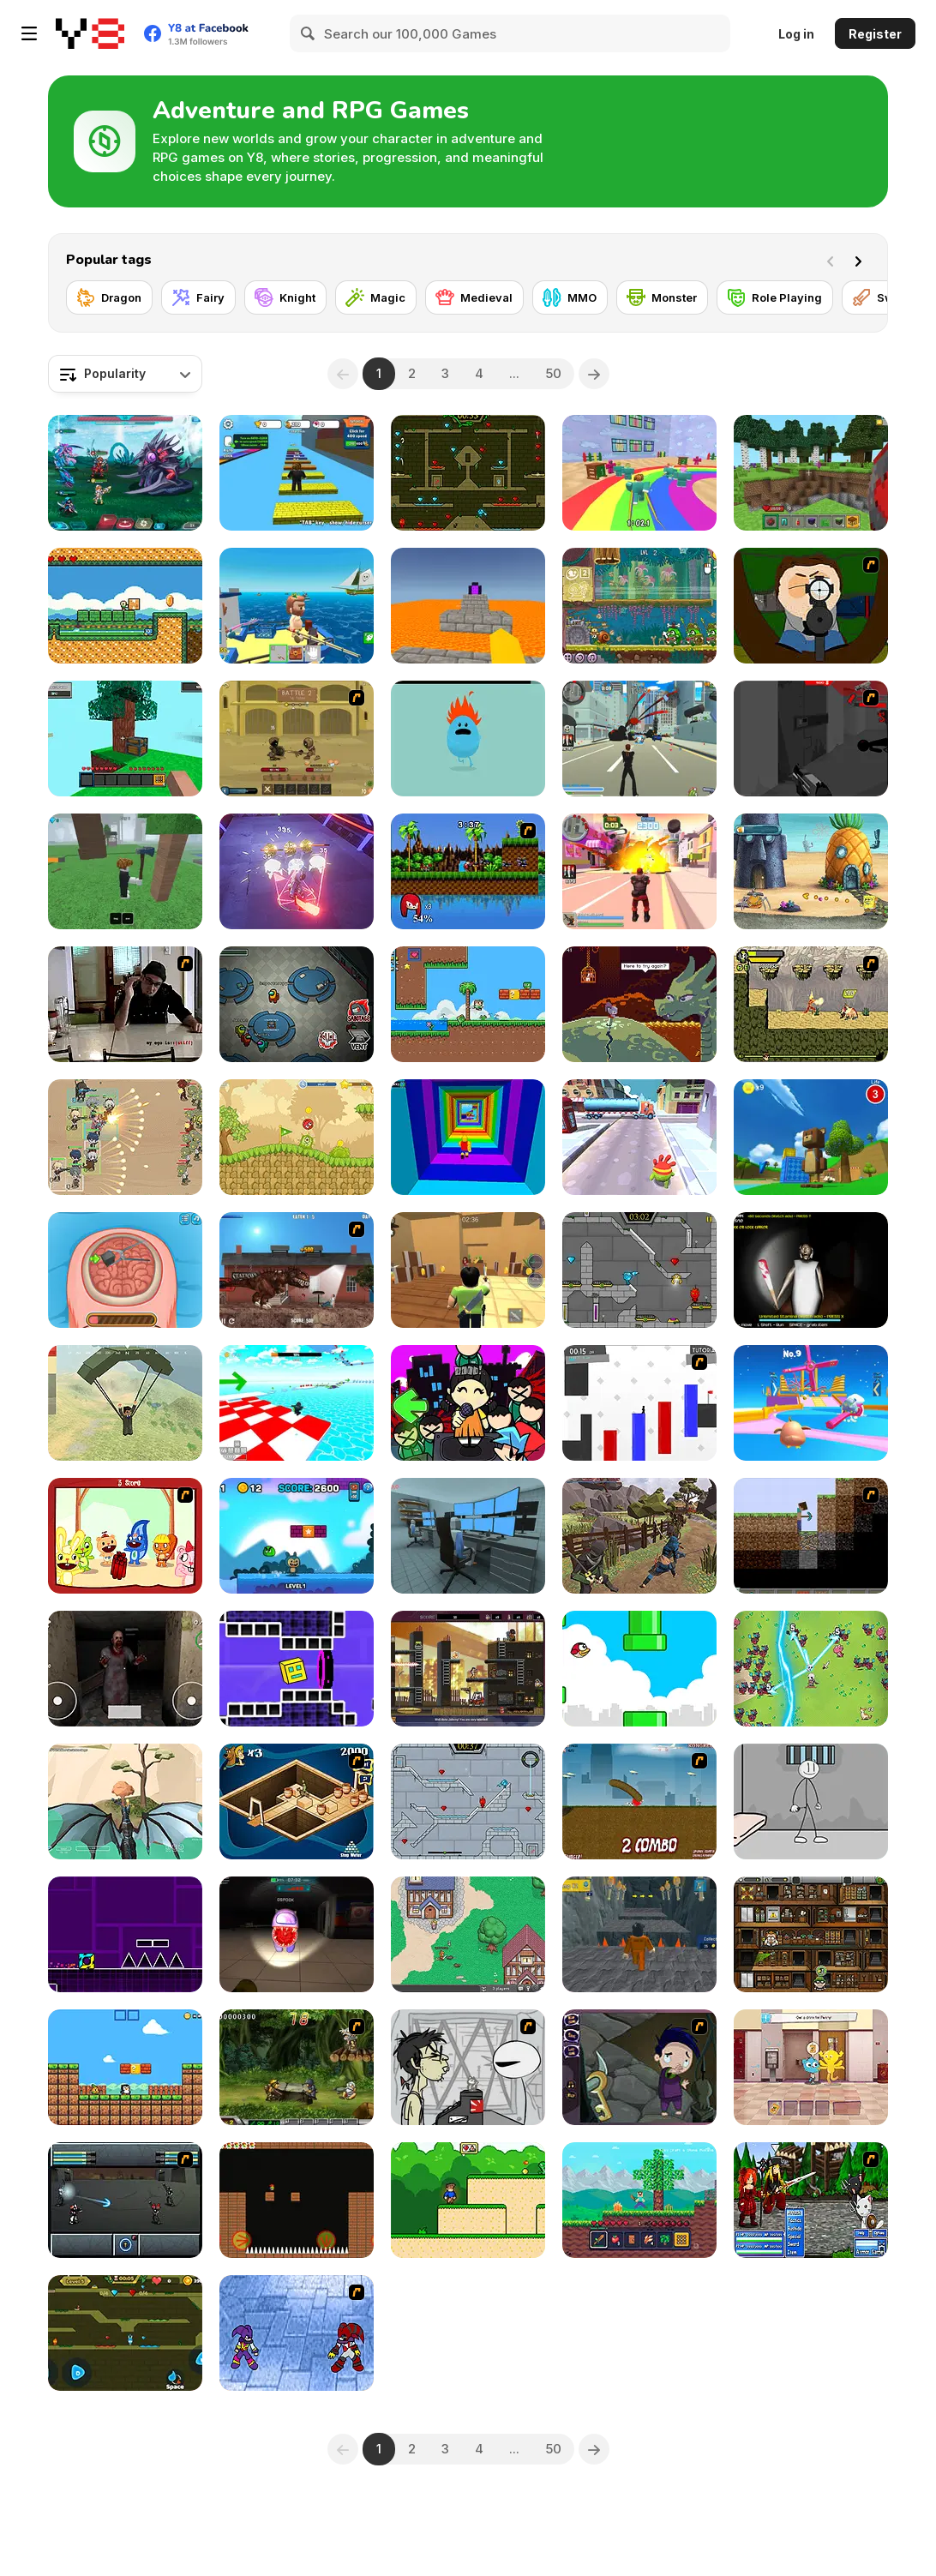  Describe the element at coordinates (811, 2067) in the screenshot. I see `[The Amazing World of Gumball: Darwin Rescue]` at that location.